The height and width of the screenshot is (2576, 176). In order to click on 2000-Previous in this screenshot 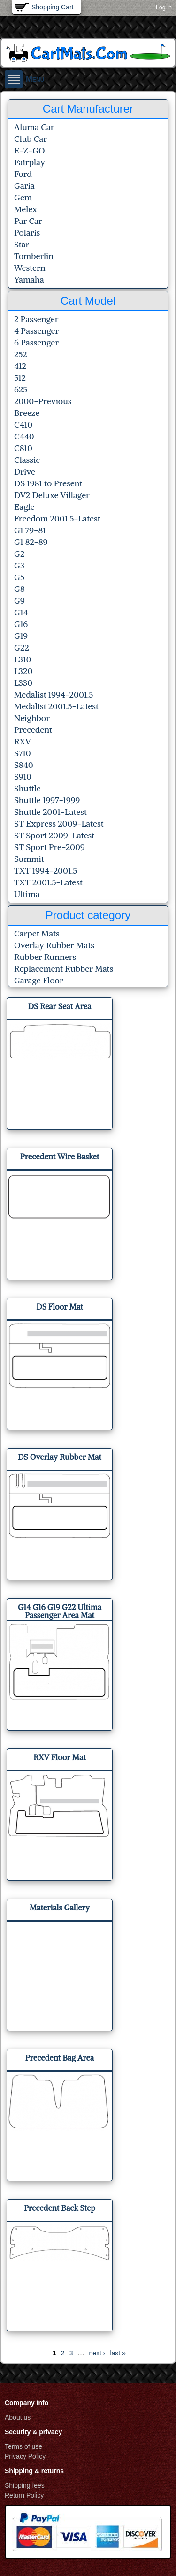, I will do `click(43, 401)`.